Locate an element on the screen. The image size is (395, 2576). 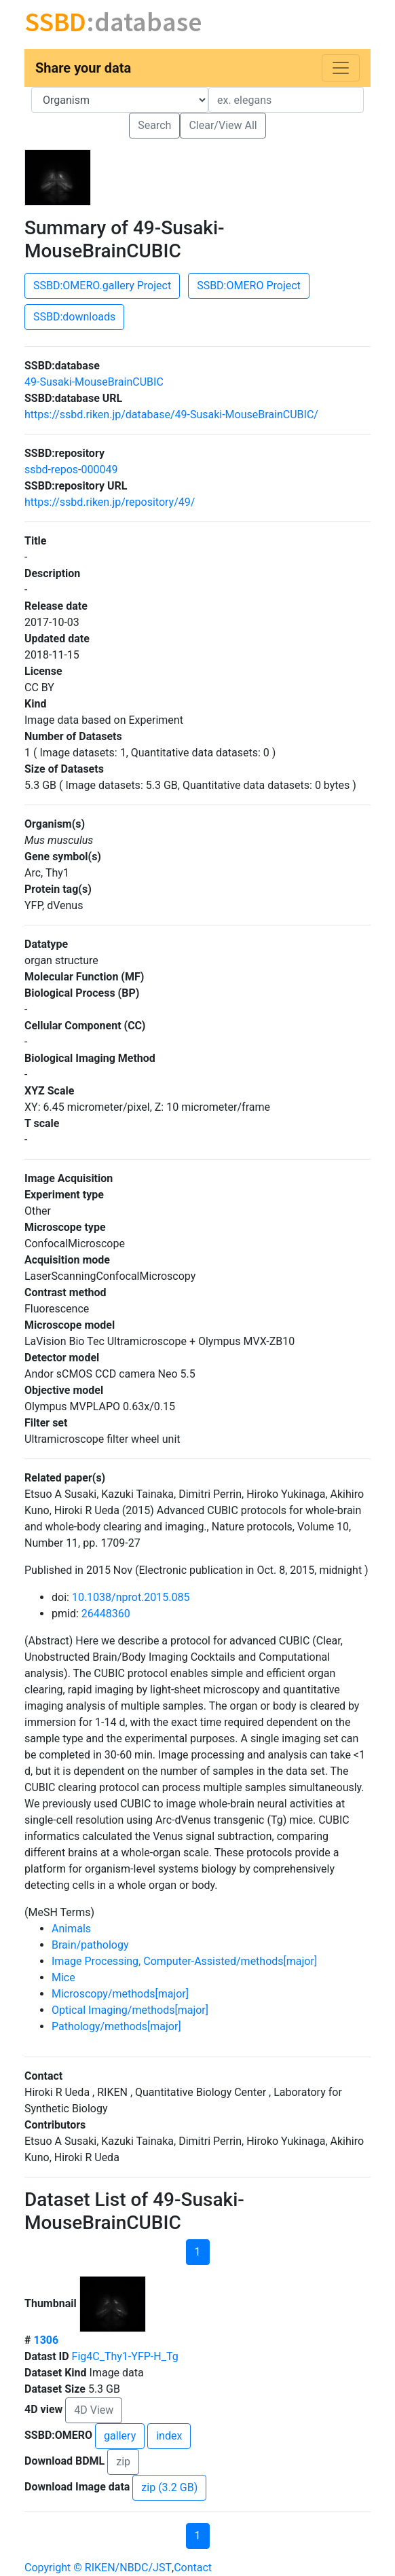
Animals is located at coordinates (71, 1928).